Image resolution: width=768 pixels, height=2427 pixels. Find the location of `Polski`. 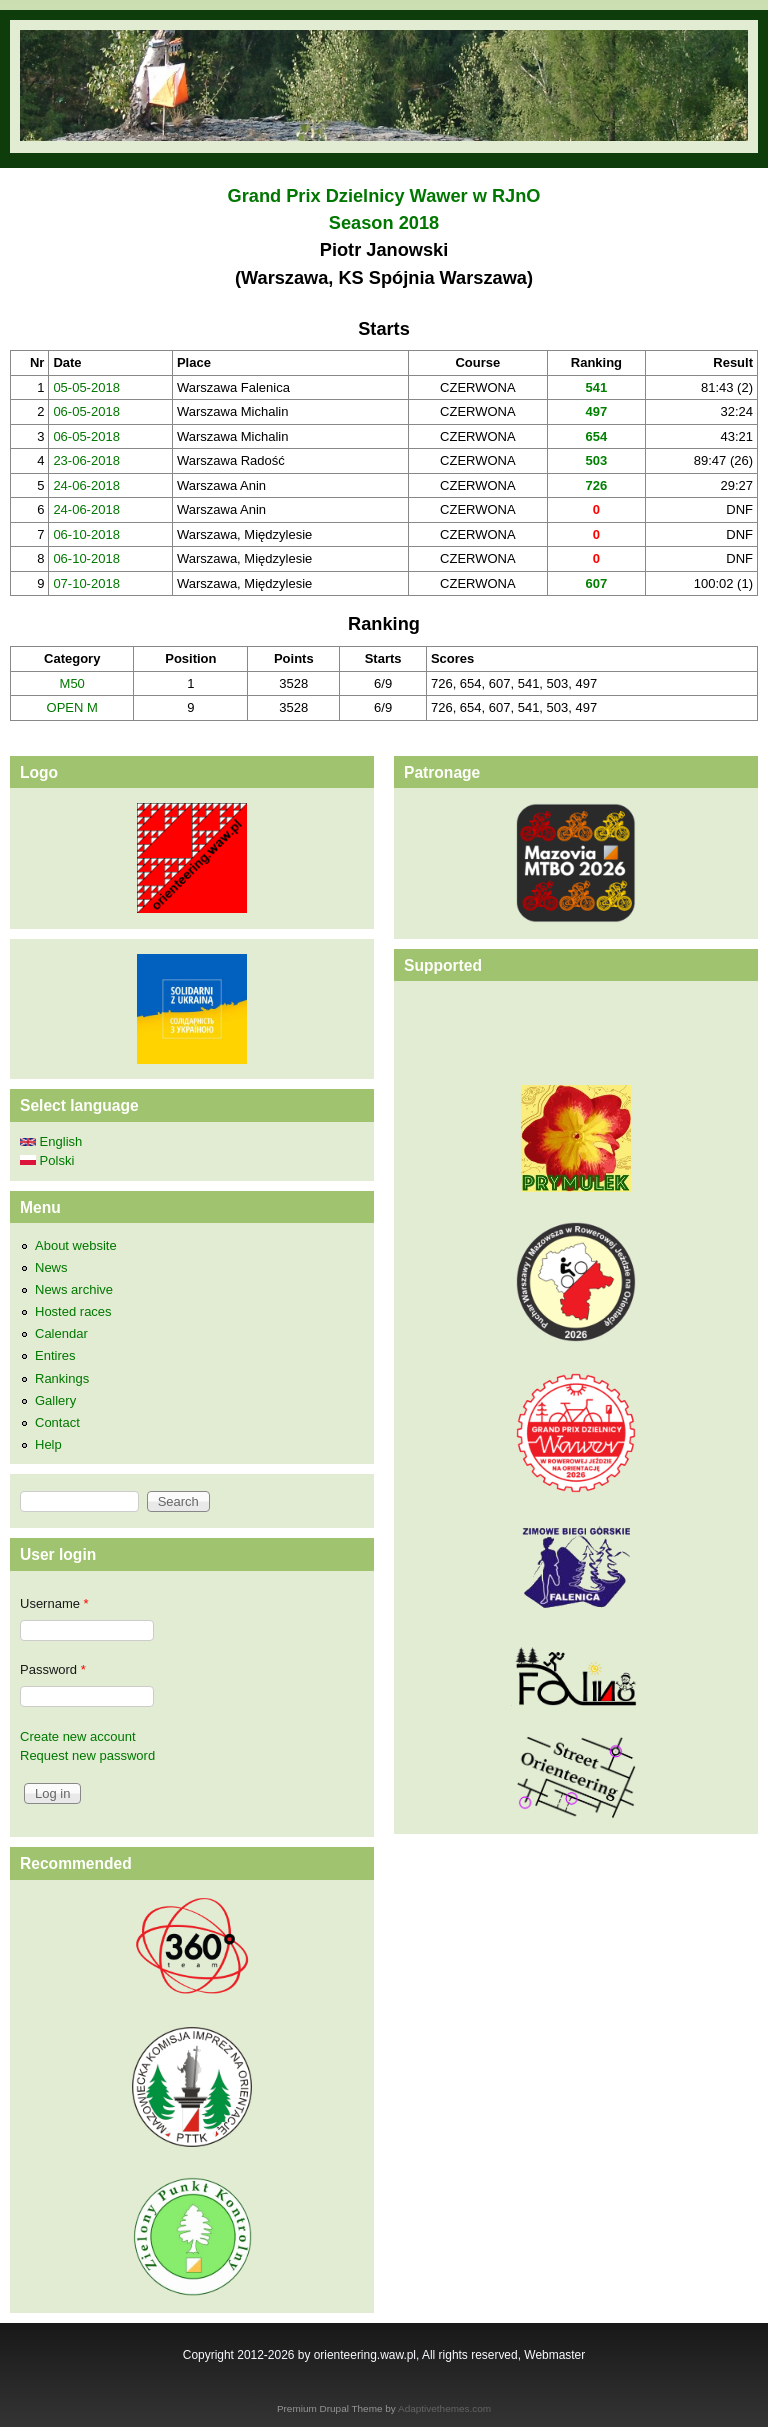

Polski is located at coordinates (47, 1160).